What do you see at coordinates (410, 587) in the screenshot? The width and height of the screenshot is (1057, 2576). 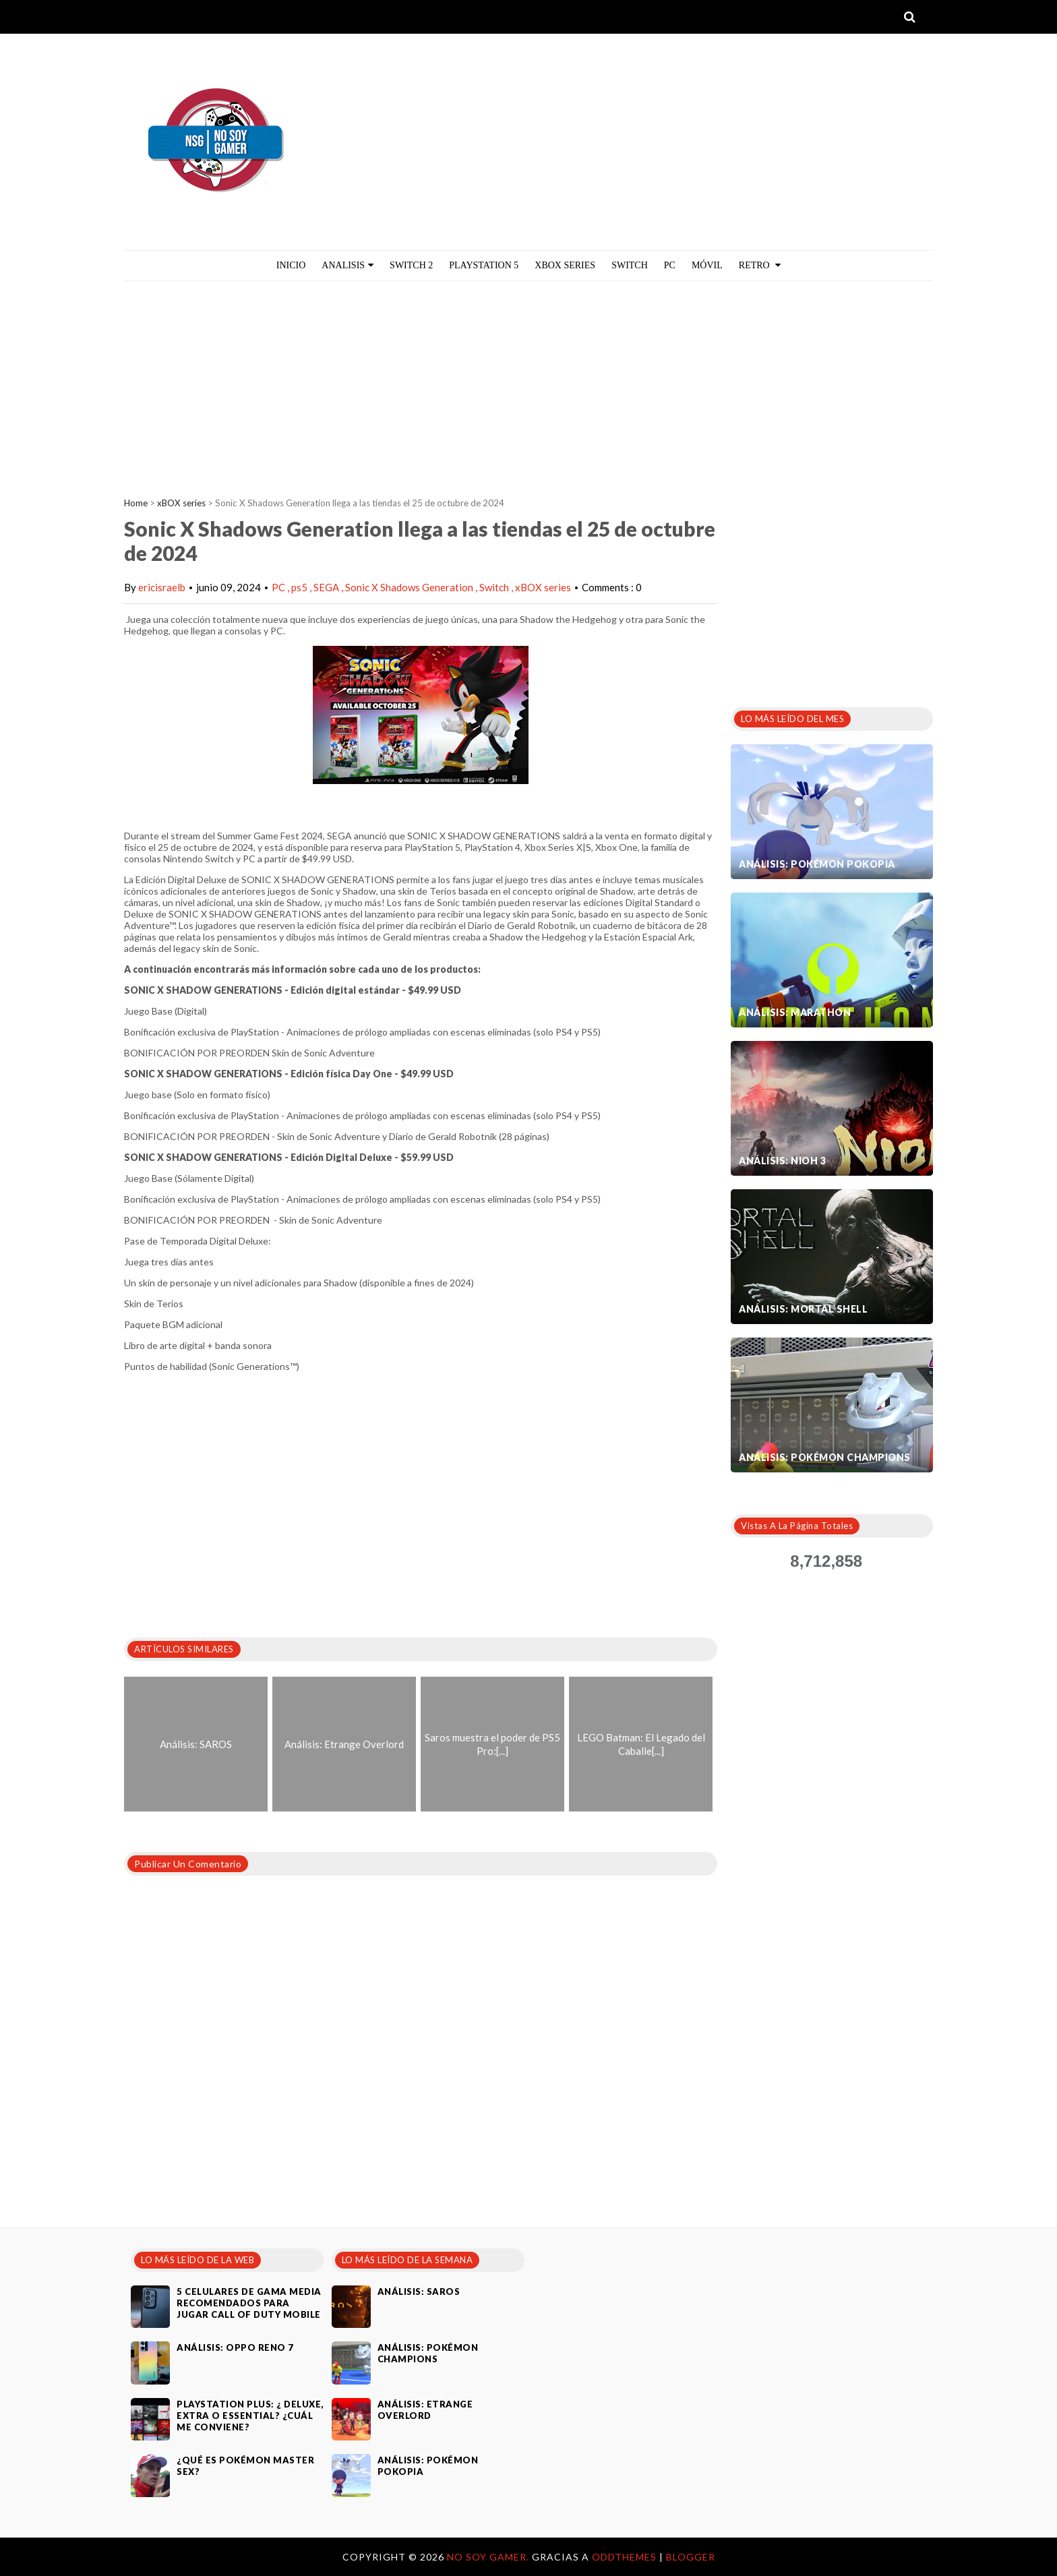 I see `Sonic X Shadows Generation` at bounding box center [410, 587].